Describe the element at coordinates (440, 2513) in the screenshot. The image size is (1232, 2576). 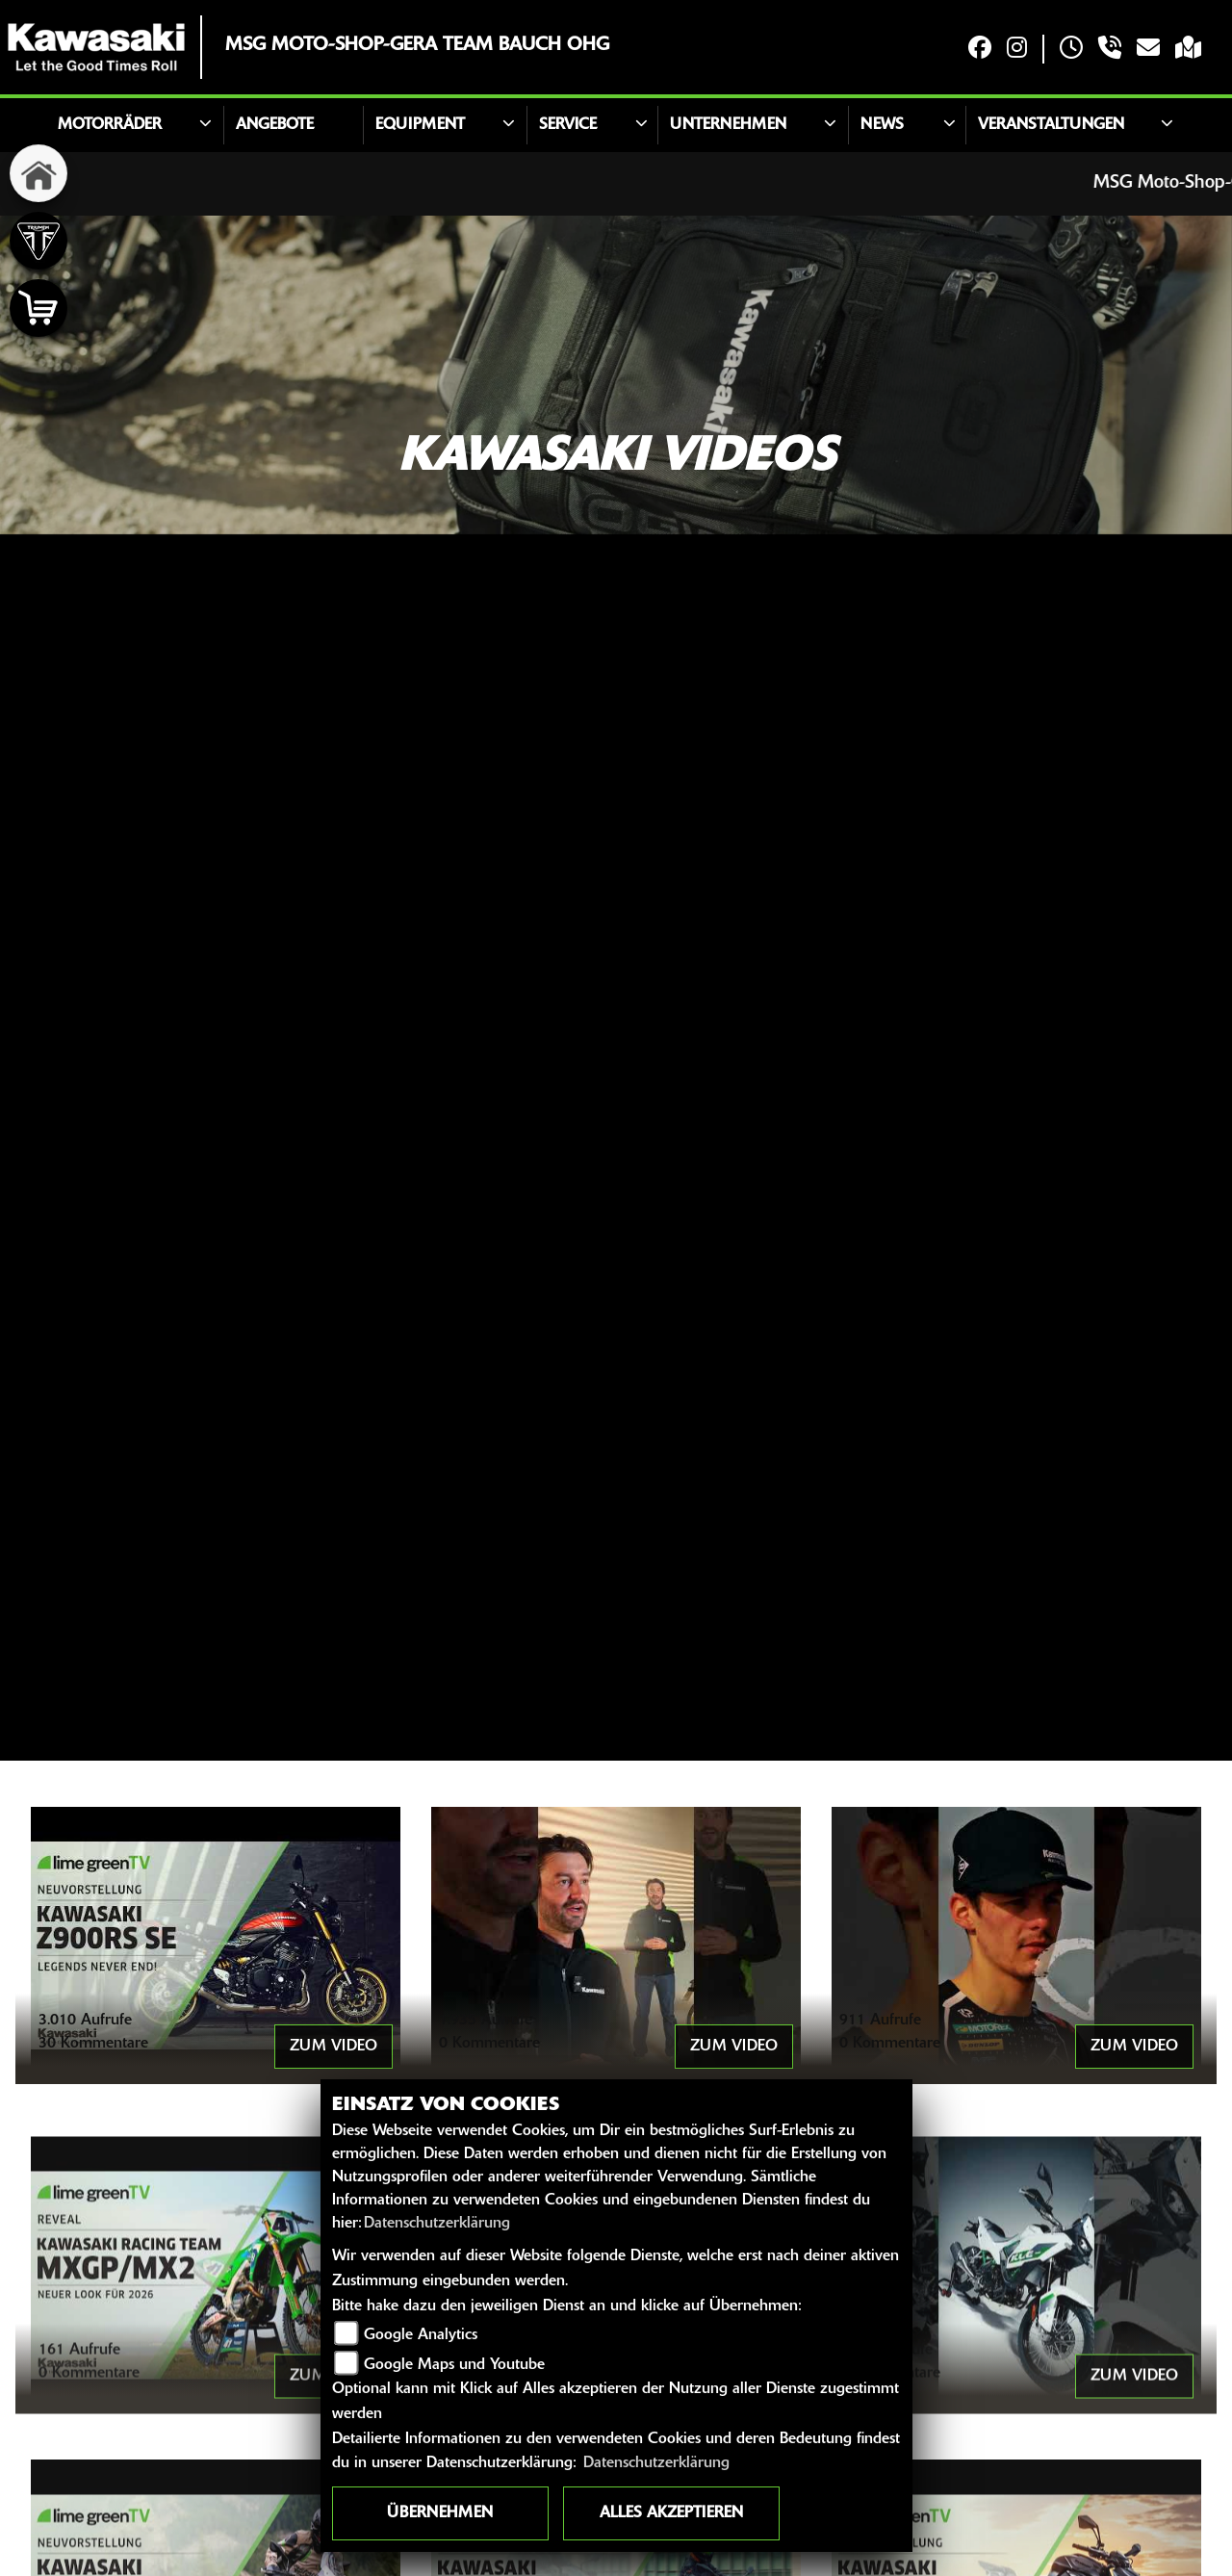
I see `Übernehmen` at that location.